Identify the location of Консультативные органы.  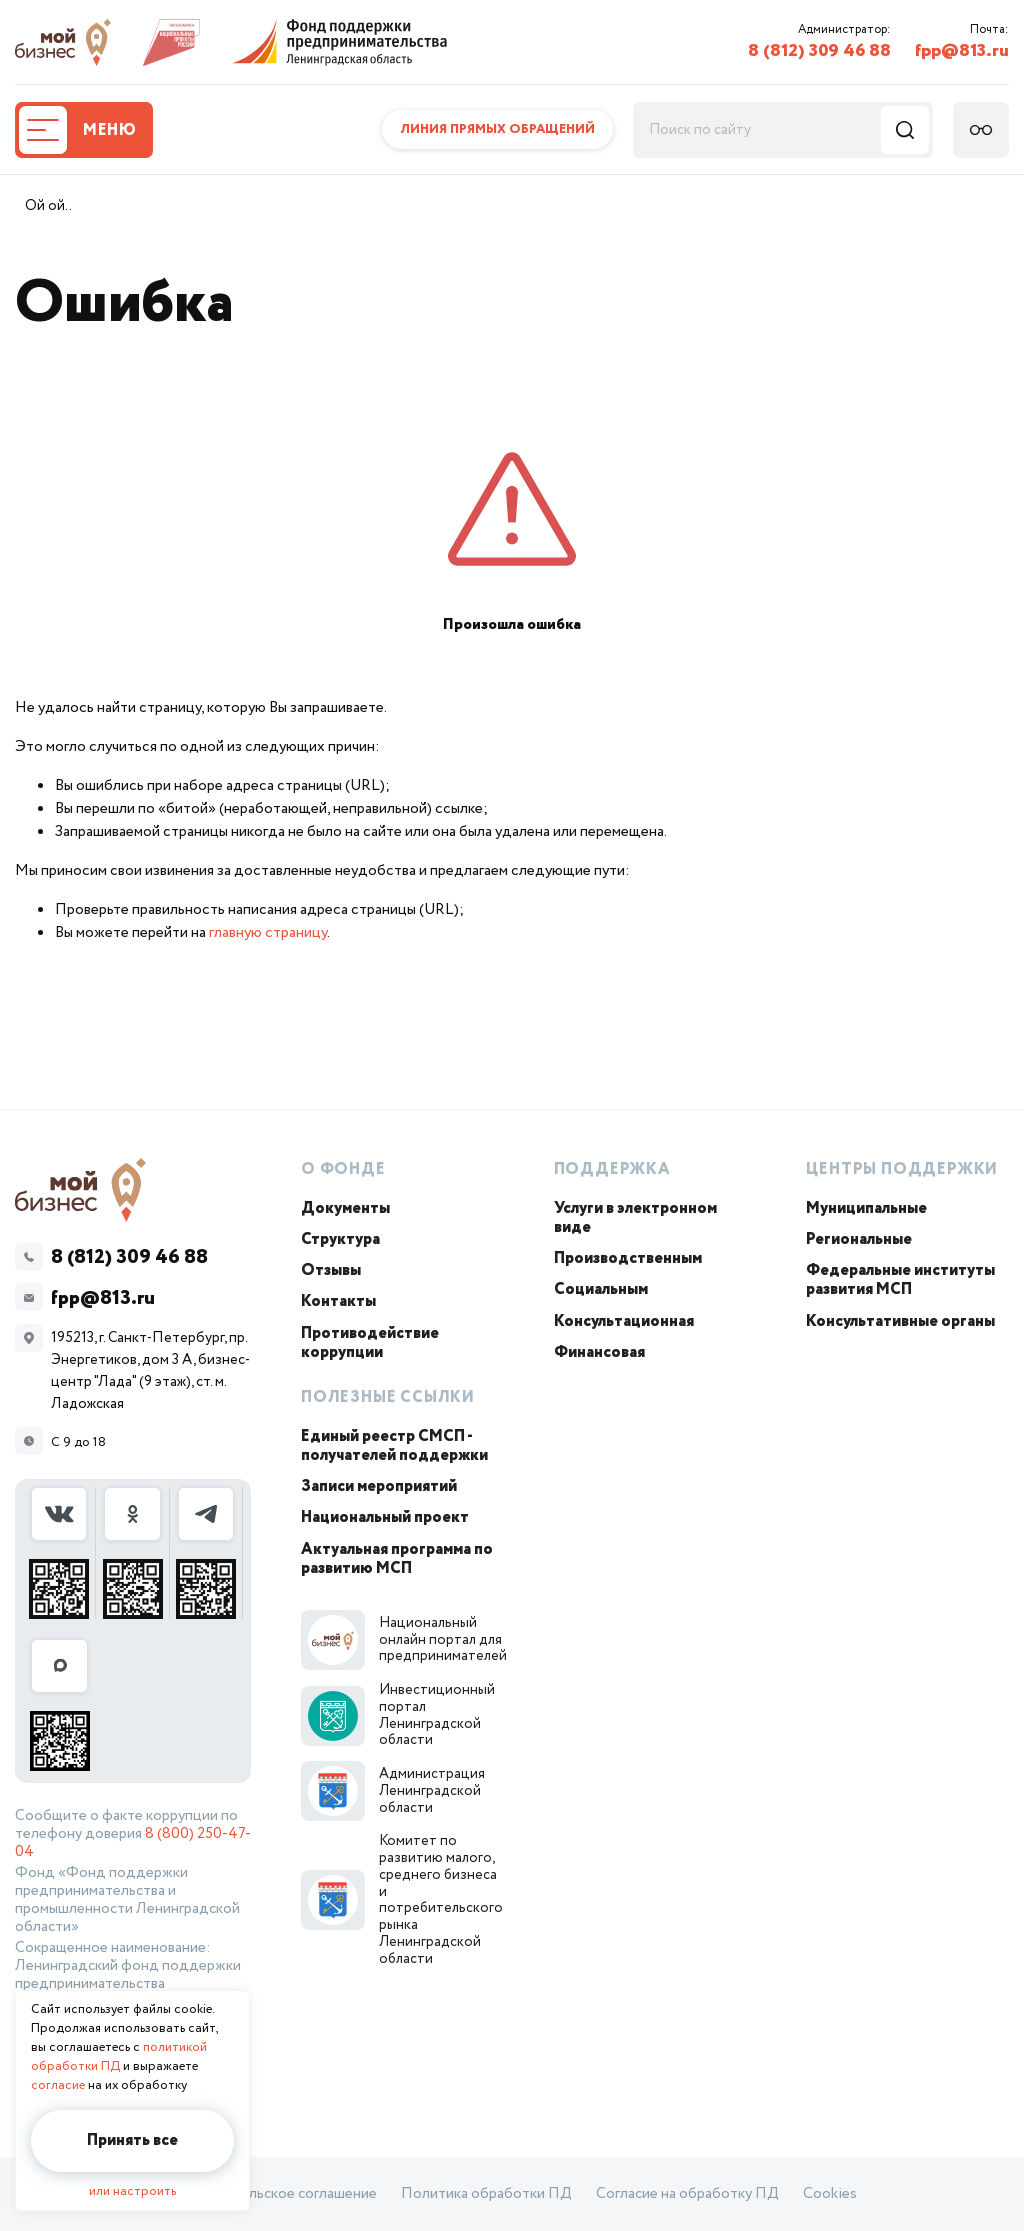
(900, 1321).